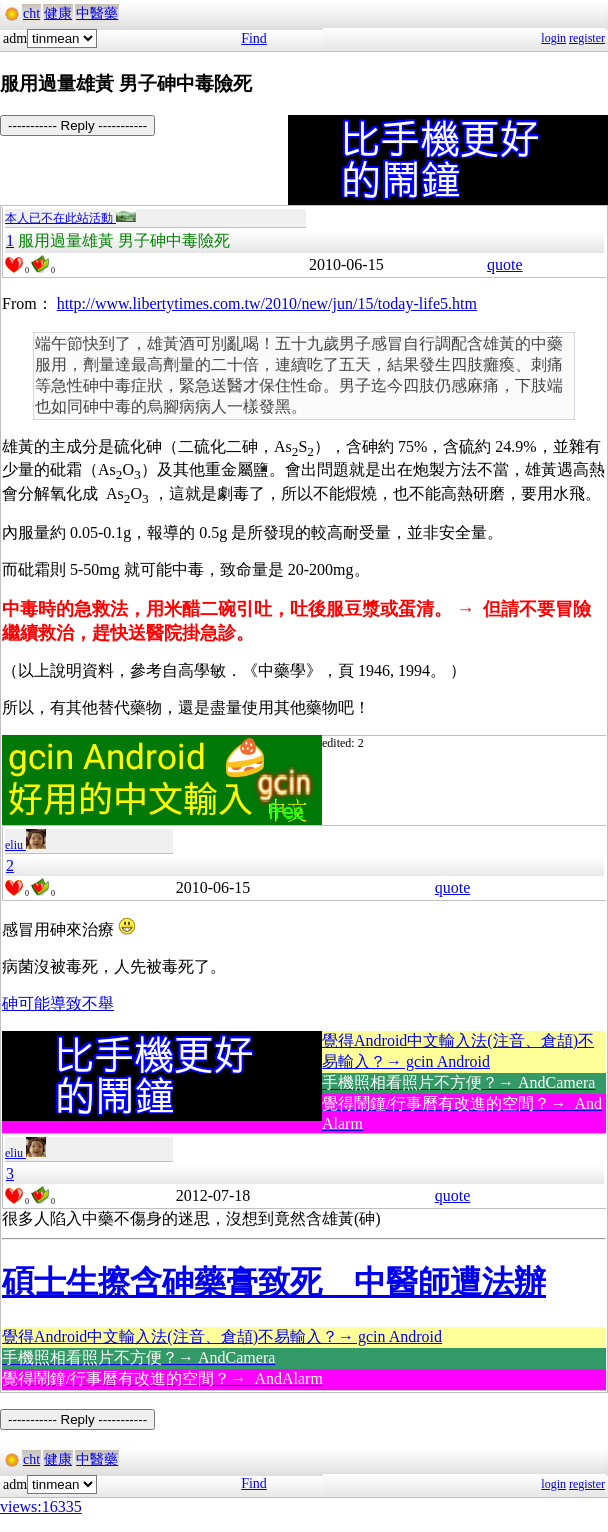  I want to click on quote, so click(505, 264).